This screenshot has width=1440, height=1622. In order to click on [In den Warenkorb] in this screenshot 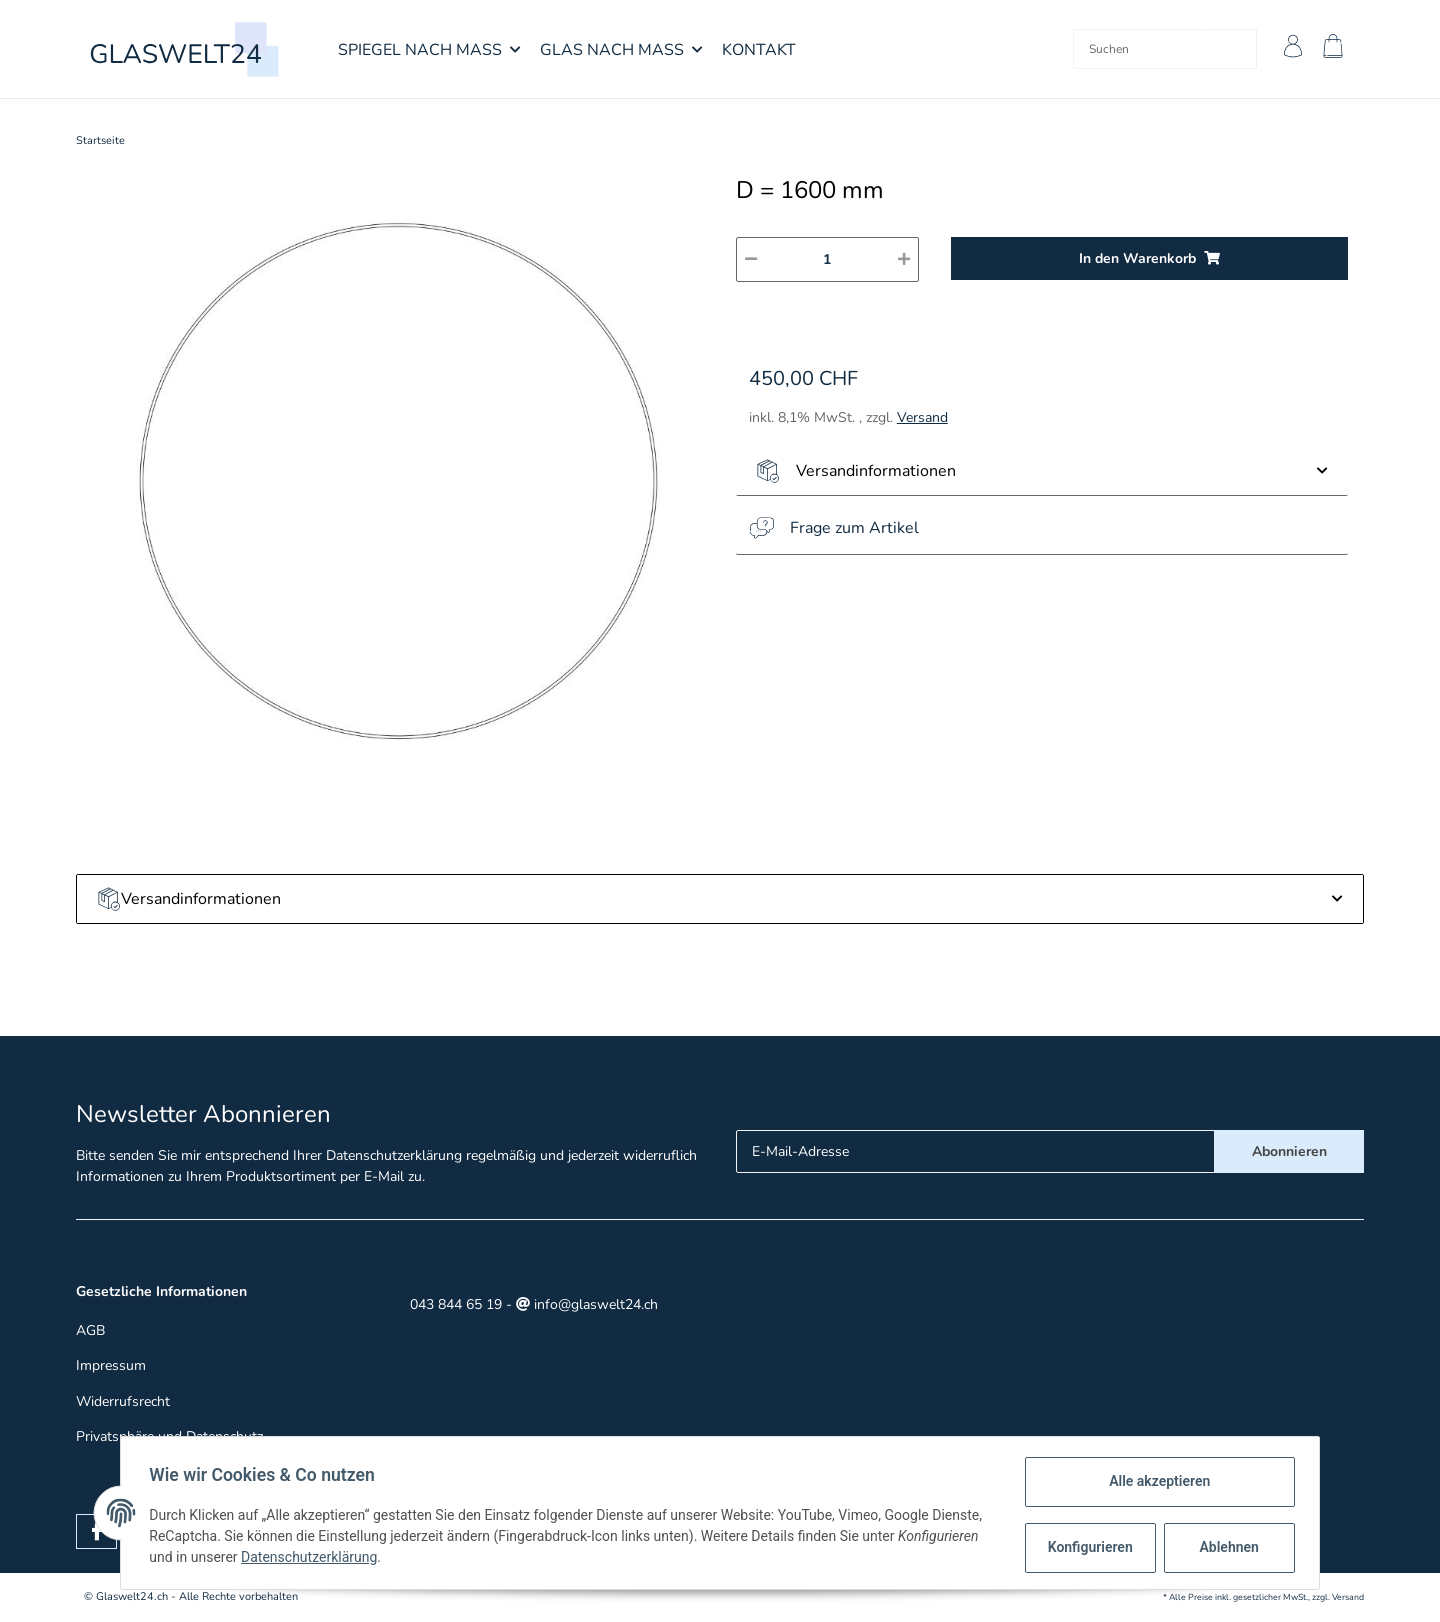, I will do `click(1149, 258)`.